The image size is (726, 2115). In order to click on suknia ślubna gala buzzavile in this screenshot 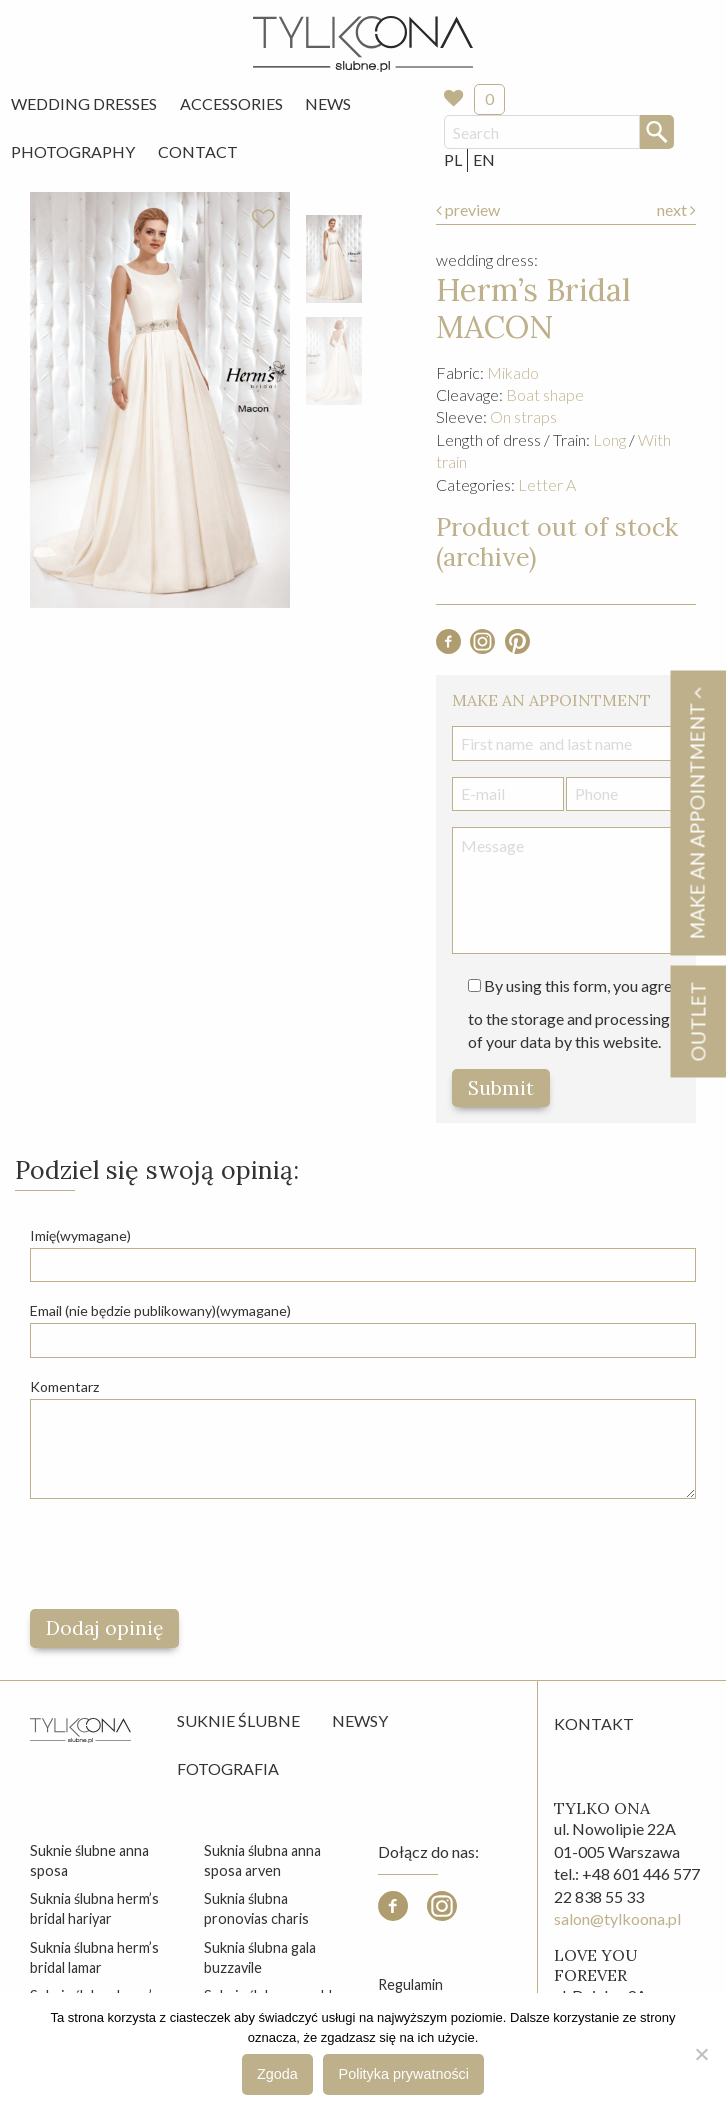, I will do `click(260, 1957)`.